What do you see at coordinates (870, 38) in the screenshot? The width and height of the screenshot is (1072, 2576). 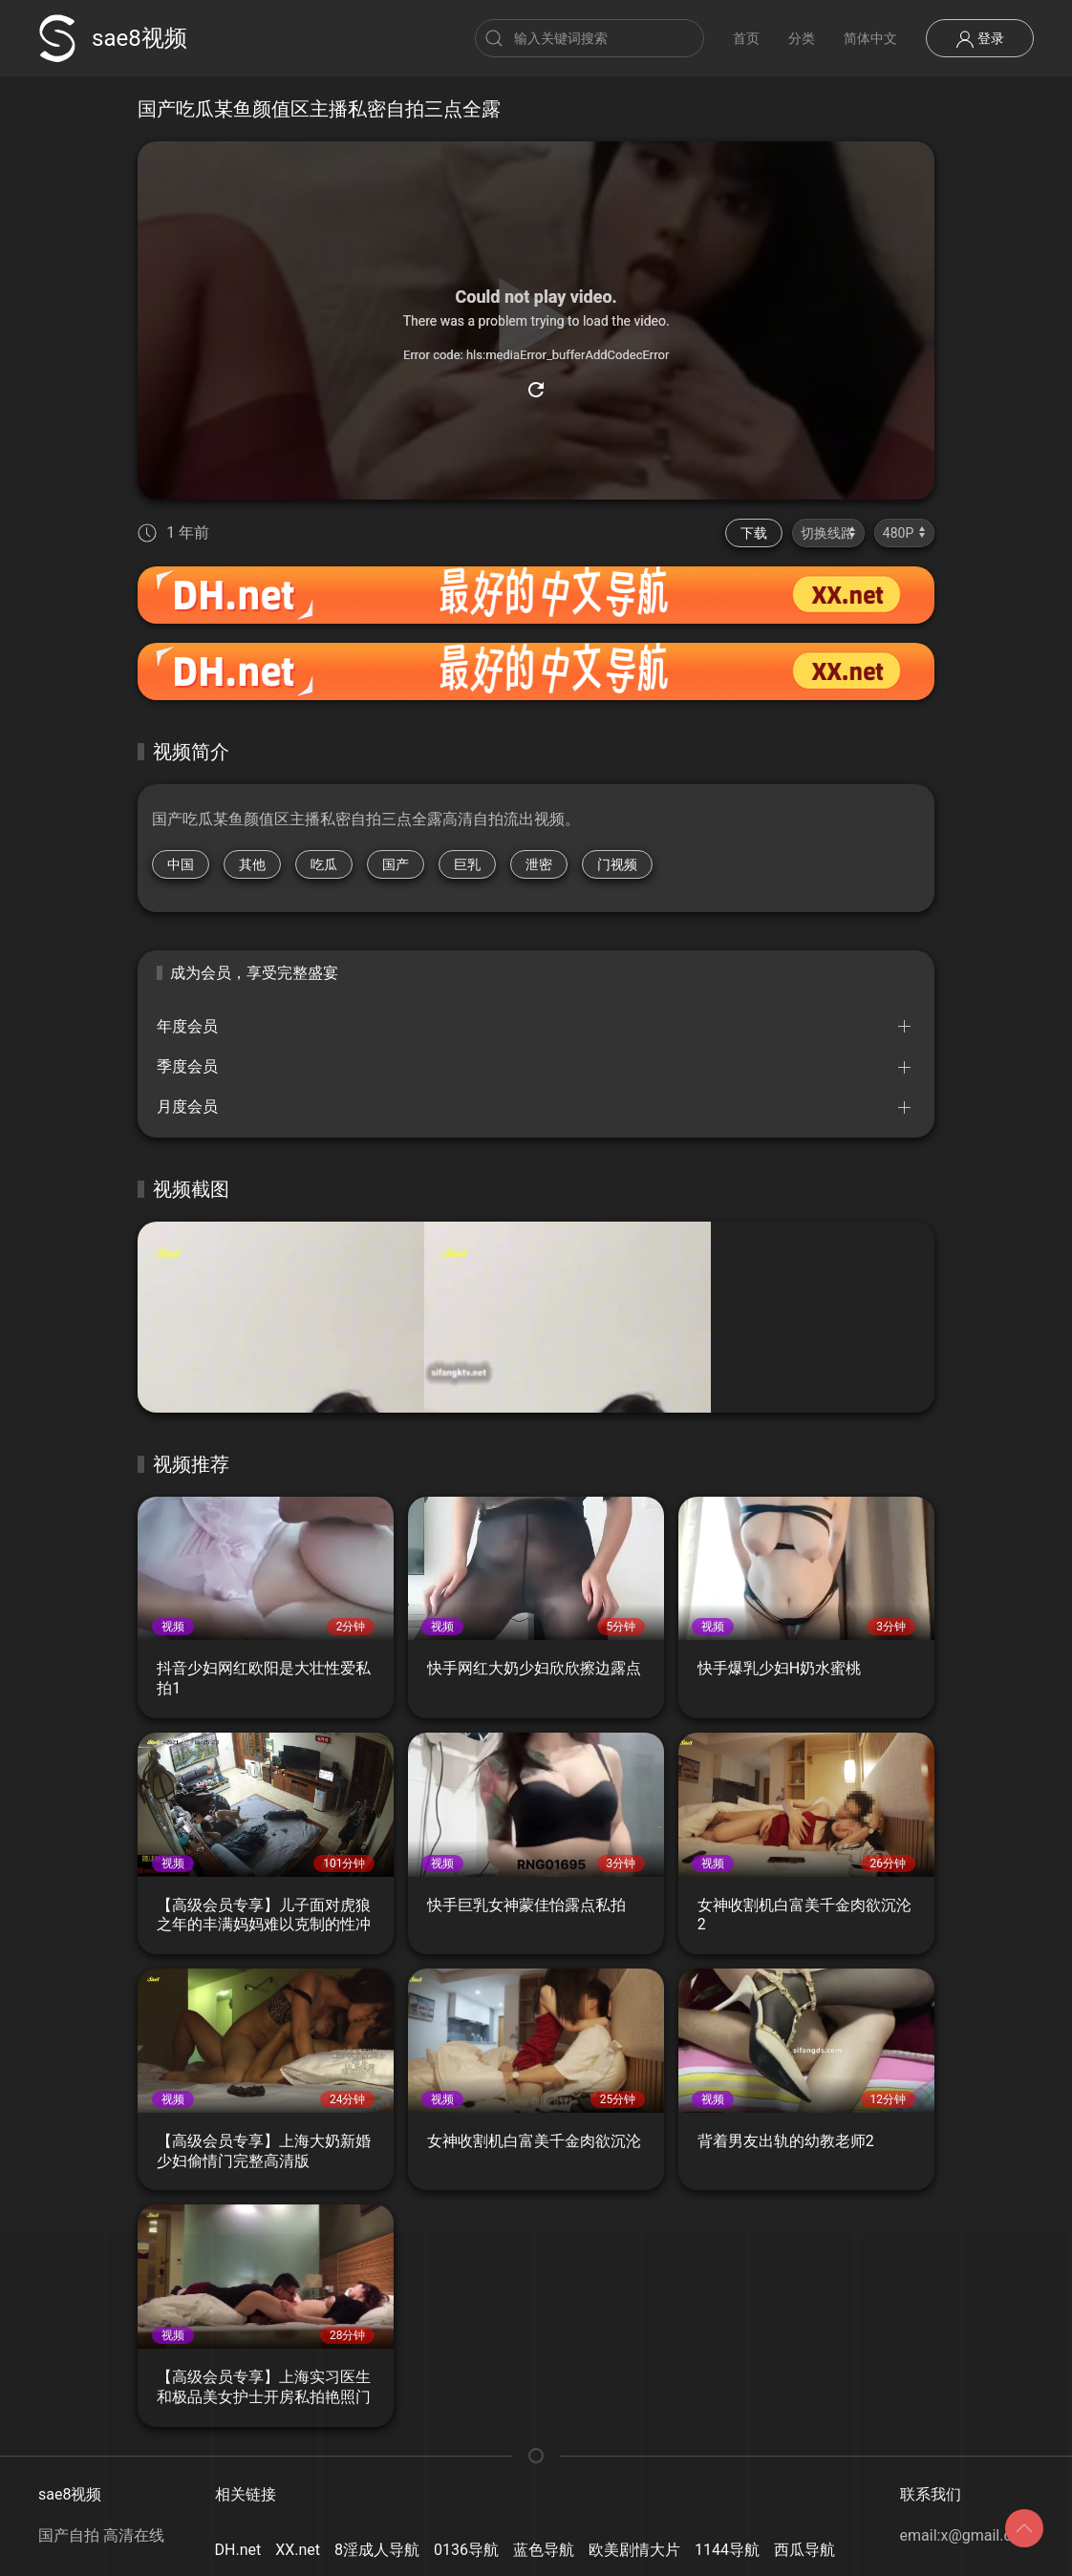 I see `简体中文` at bounding box center [870, 38].